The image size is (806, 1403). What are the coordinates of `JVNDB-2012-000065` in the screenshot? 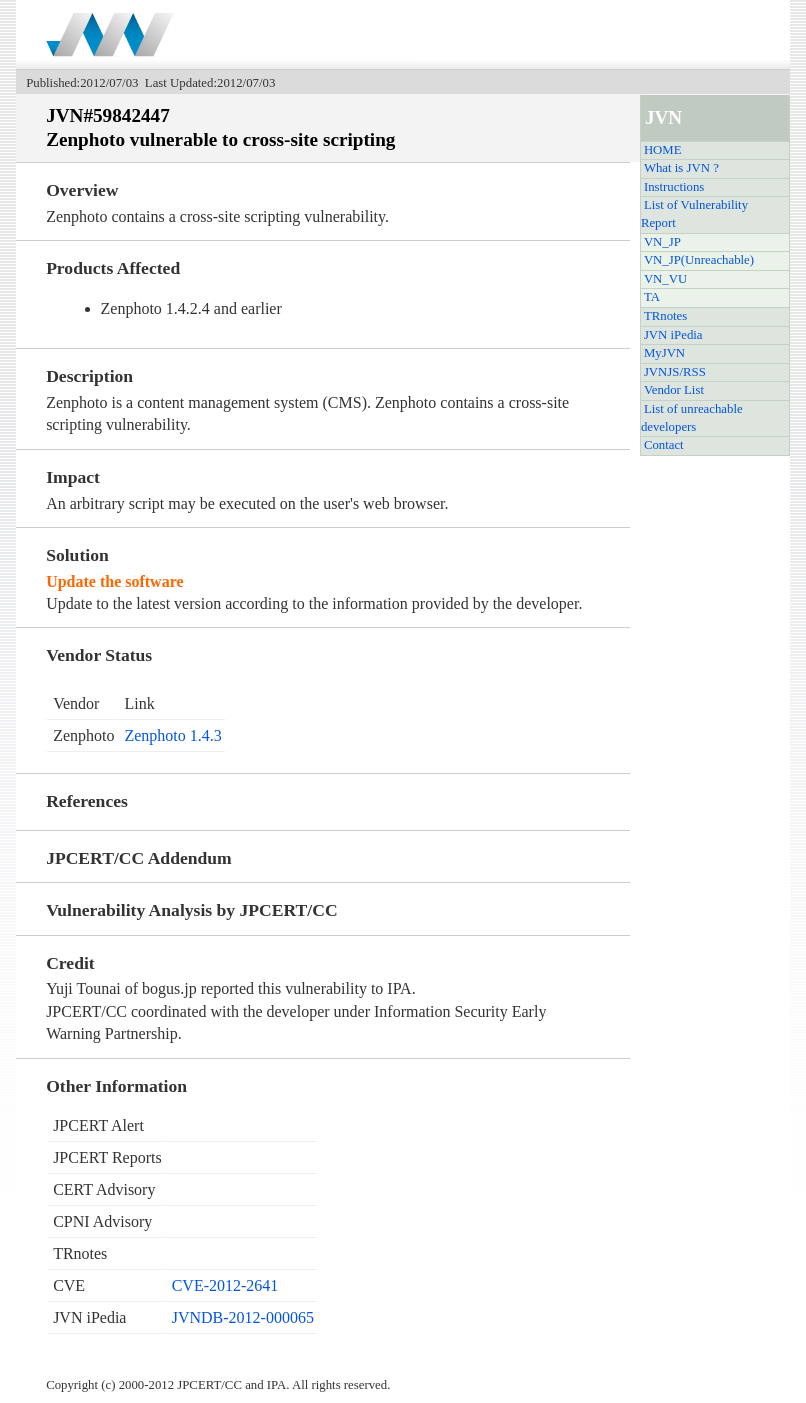 It's located at (243, 1317).